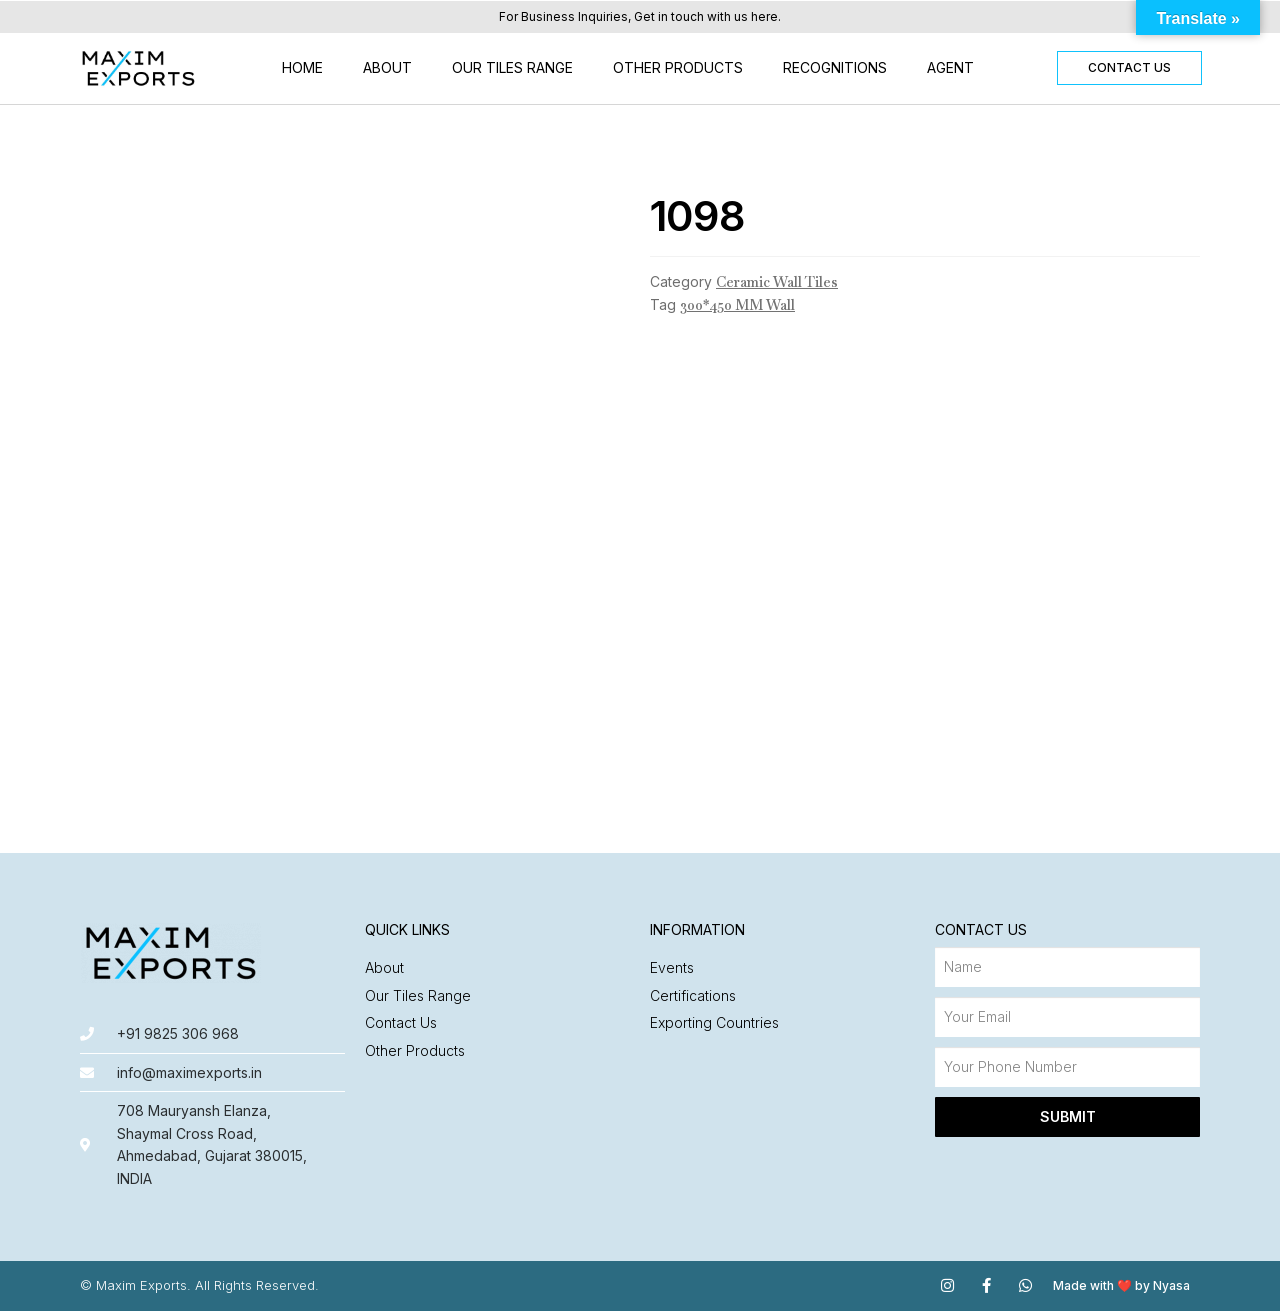 The width and height of the screenshot is (1280, 1311). What do you see at coordinates (387, 67) in the screenshot?
I see `About` at bounding box center [387, 67].